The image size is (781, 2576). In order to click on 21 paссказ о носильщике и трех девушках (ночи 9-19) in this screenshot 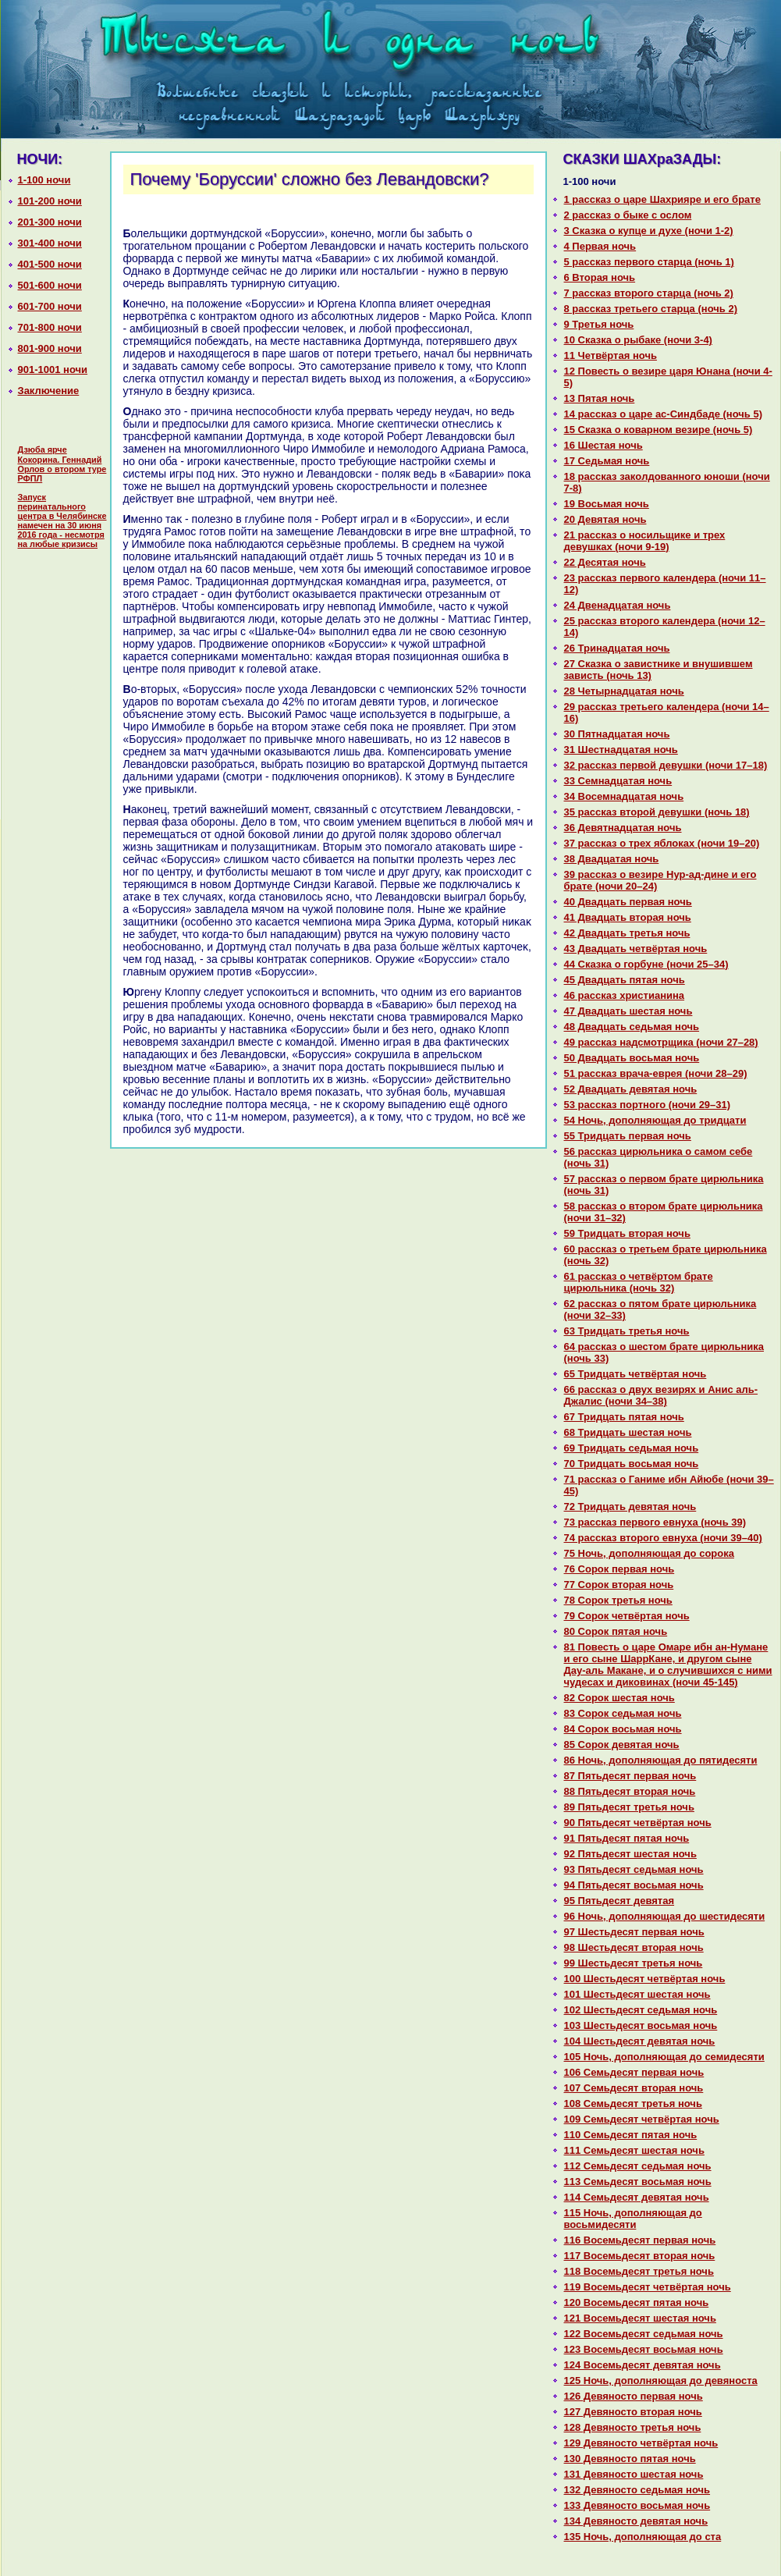, I will do `click(645, 541)`.